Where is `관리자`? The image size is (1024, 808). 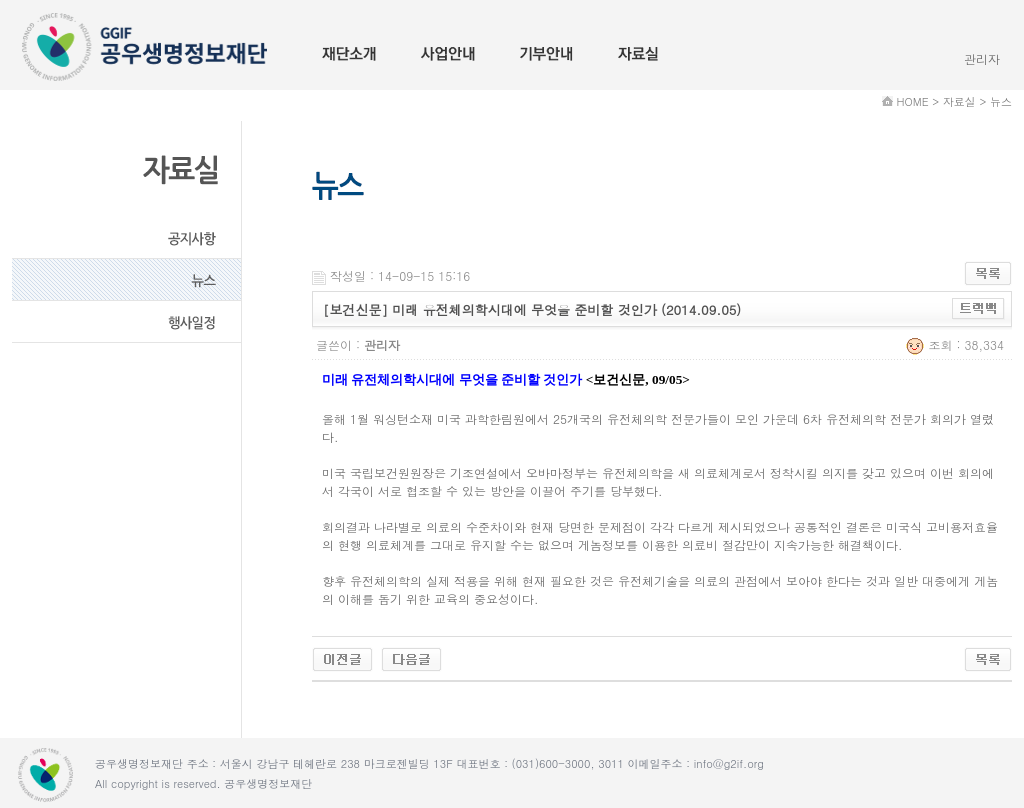 관리자 is located at coordinates (982, 58).